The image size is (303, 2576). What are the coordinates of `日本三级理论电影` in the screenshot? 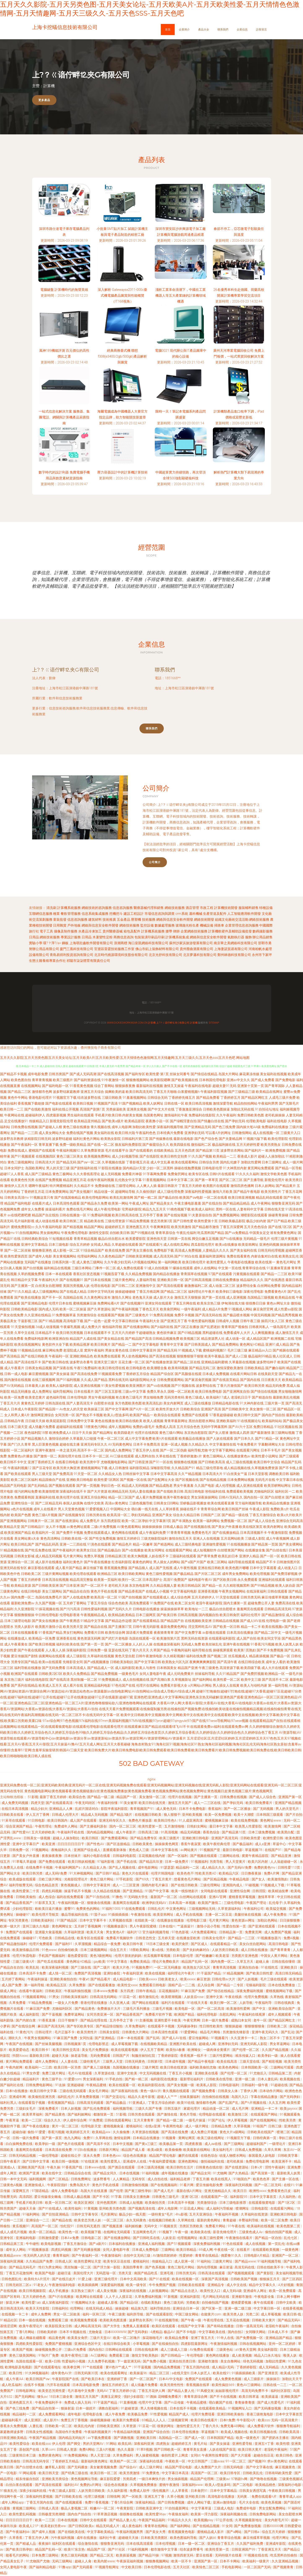 It's located at (17, 1621).